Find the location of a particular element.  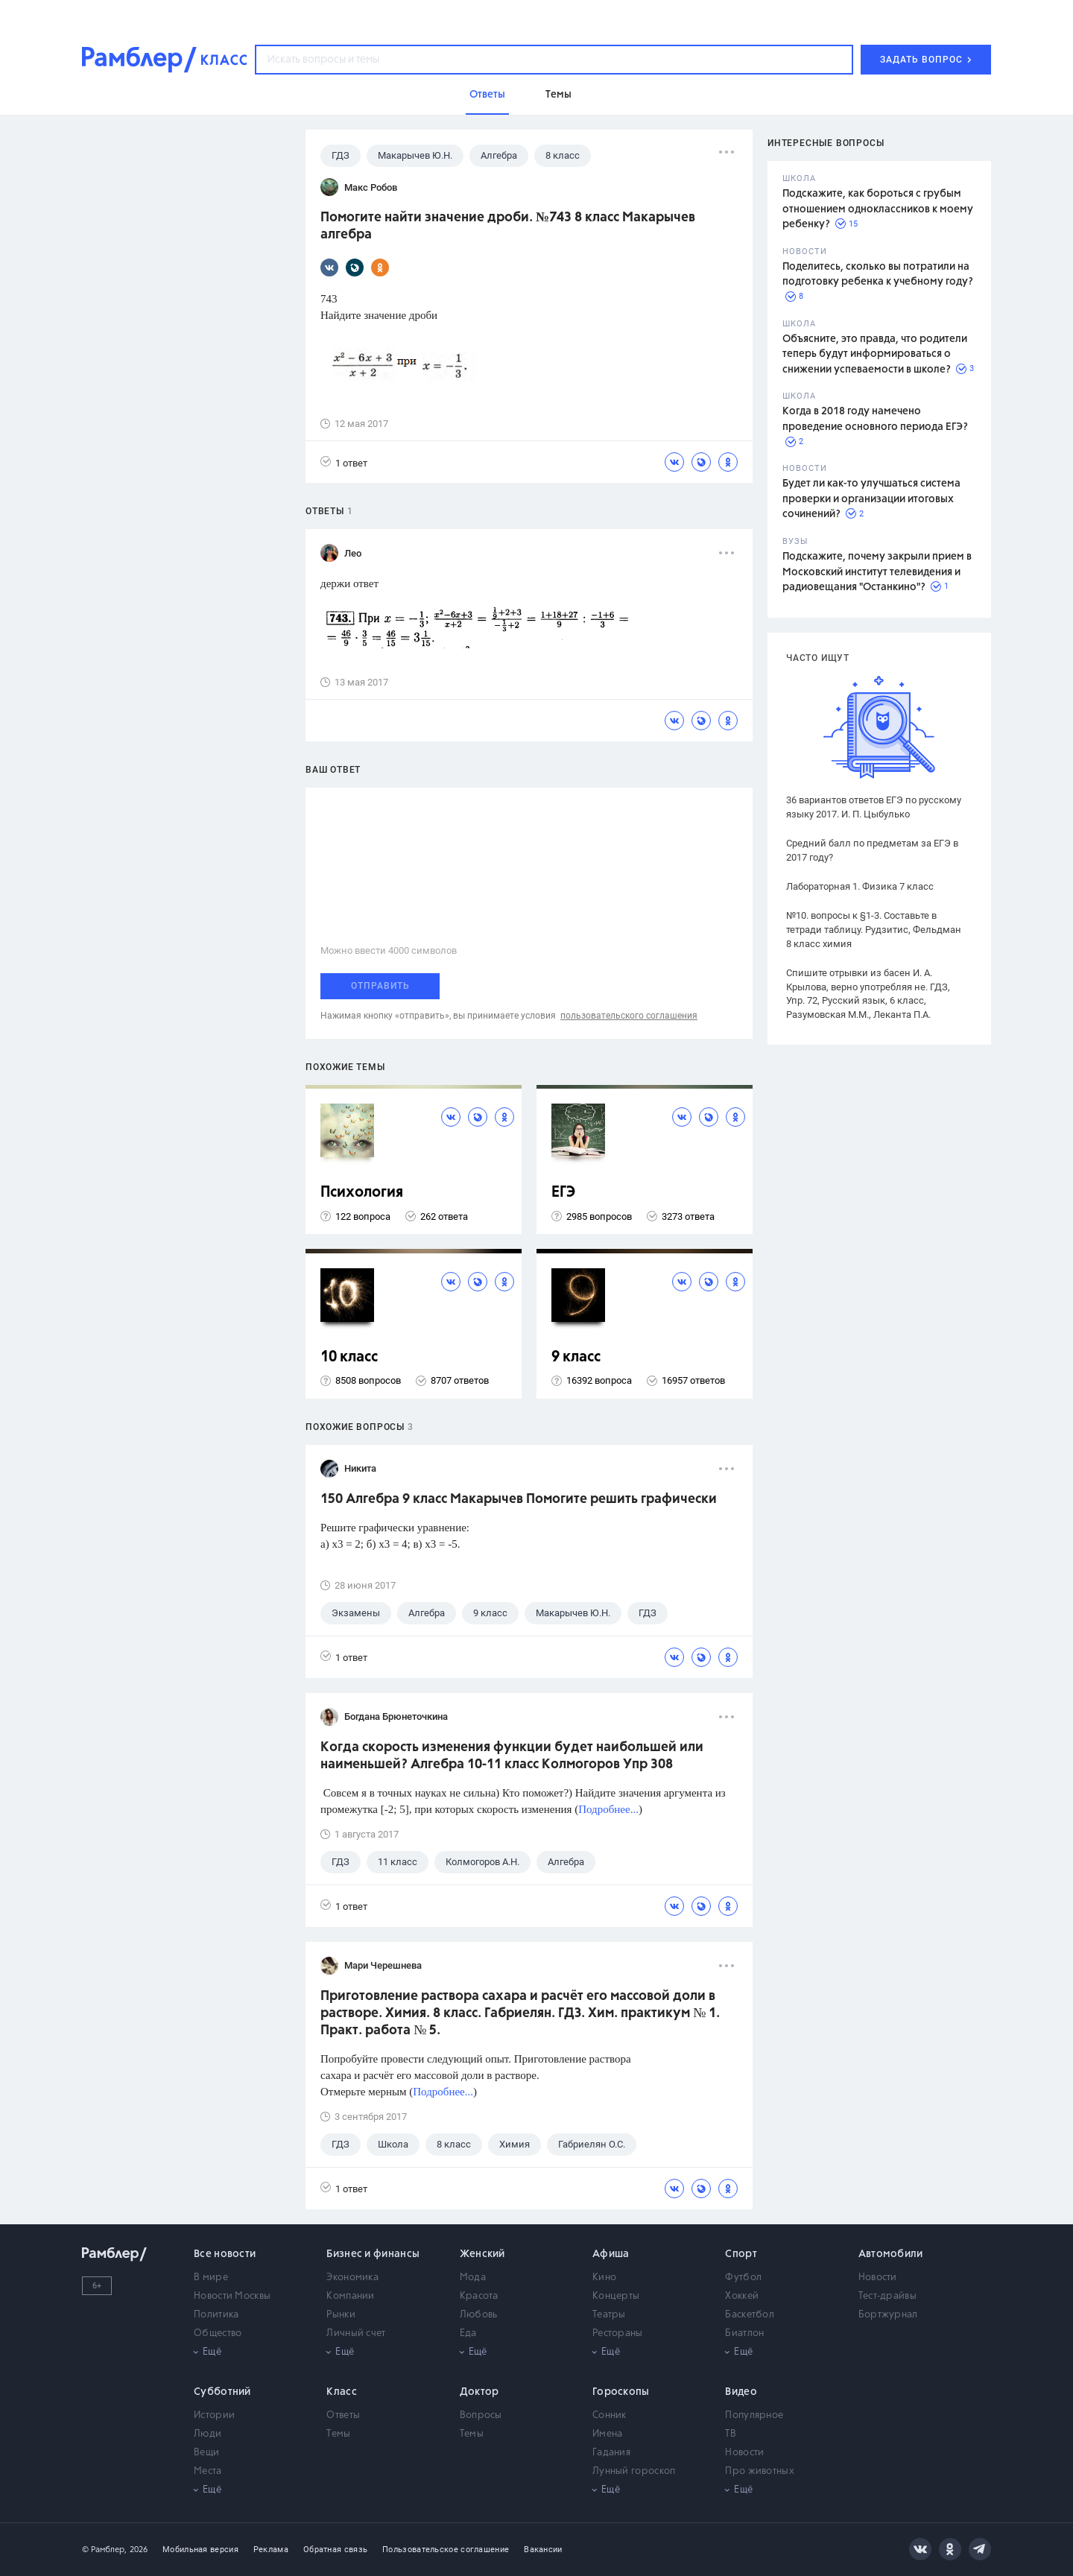

Еда is located at coordinates (468, 2333).